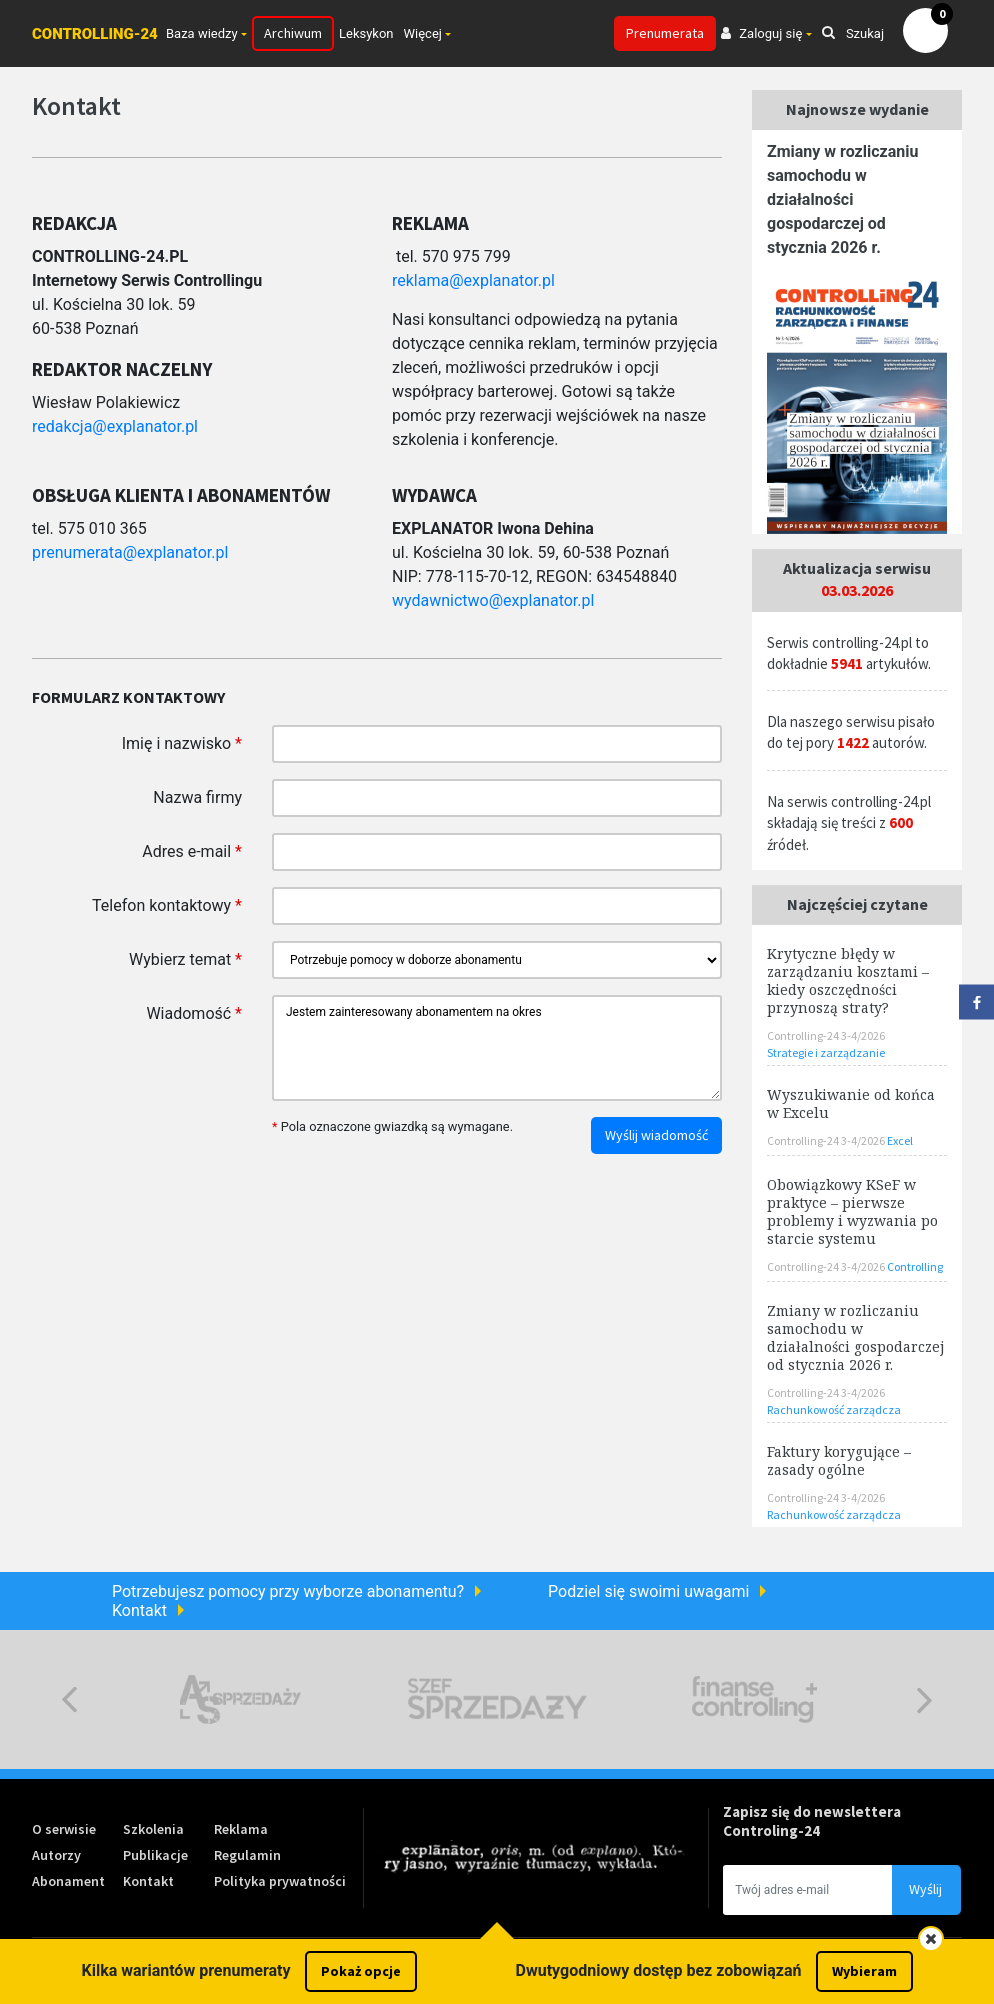 The height and width of the screenshot is (2004, 994). What do you see at coordinates (194, 1013) in the screenshot?
I see `Wiadomość` at bounding box center [194, 1013].